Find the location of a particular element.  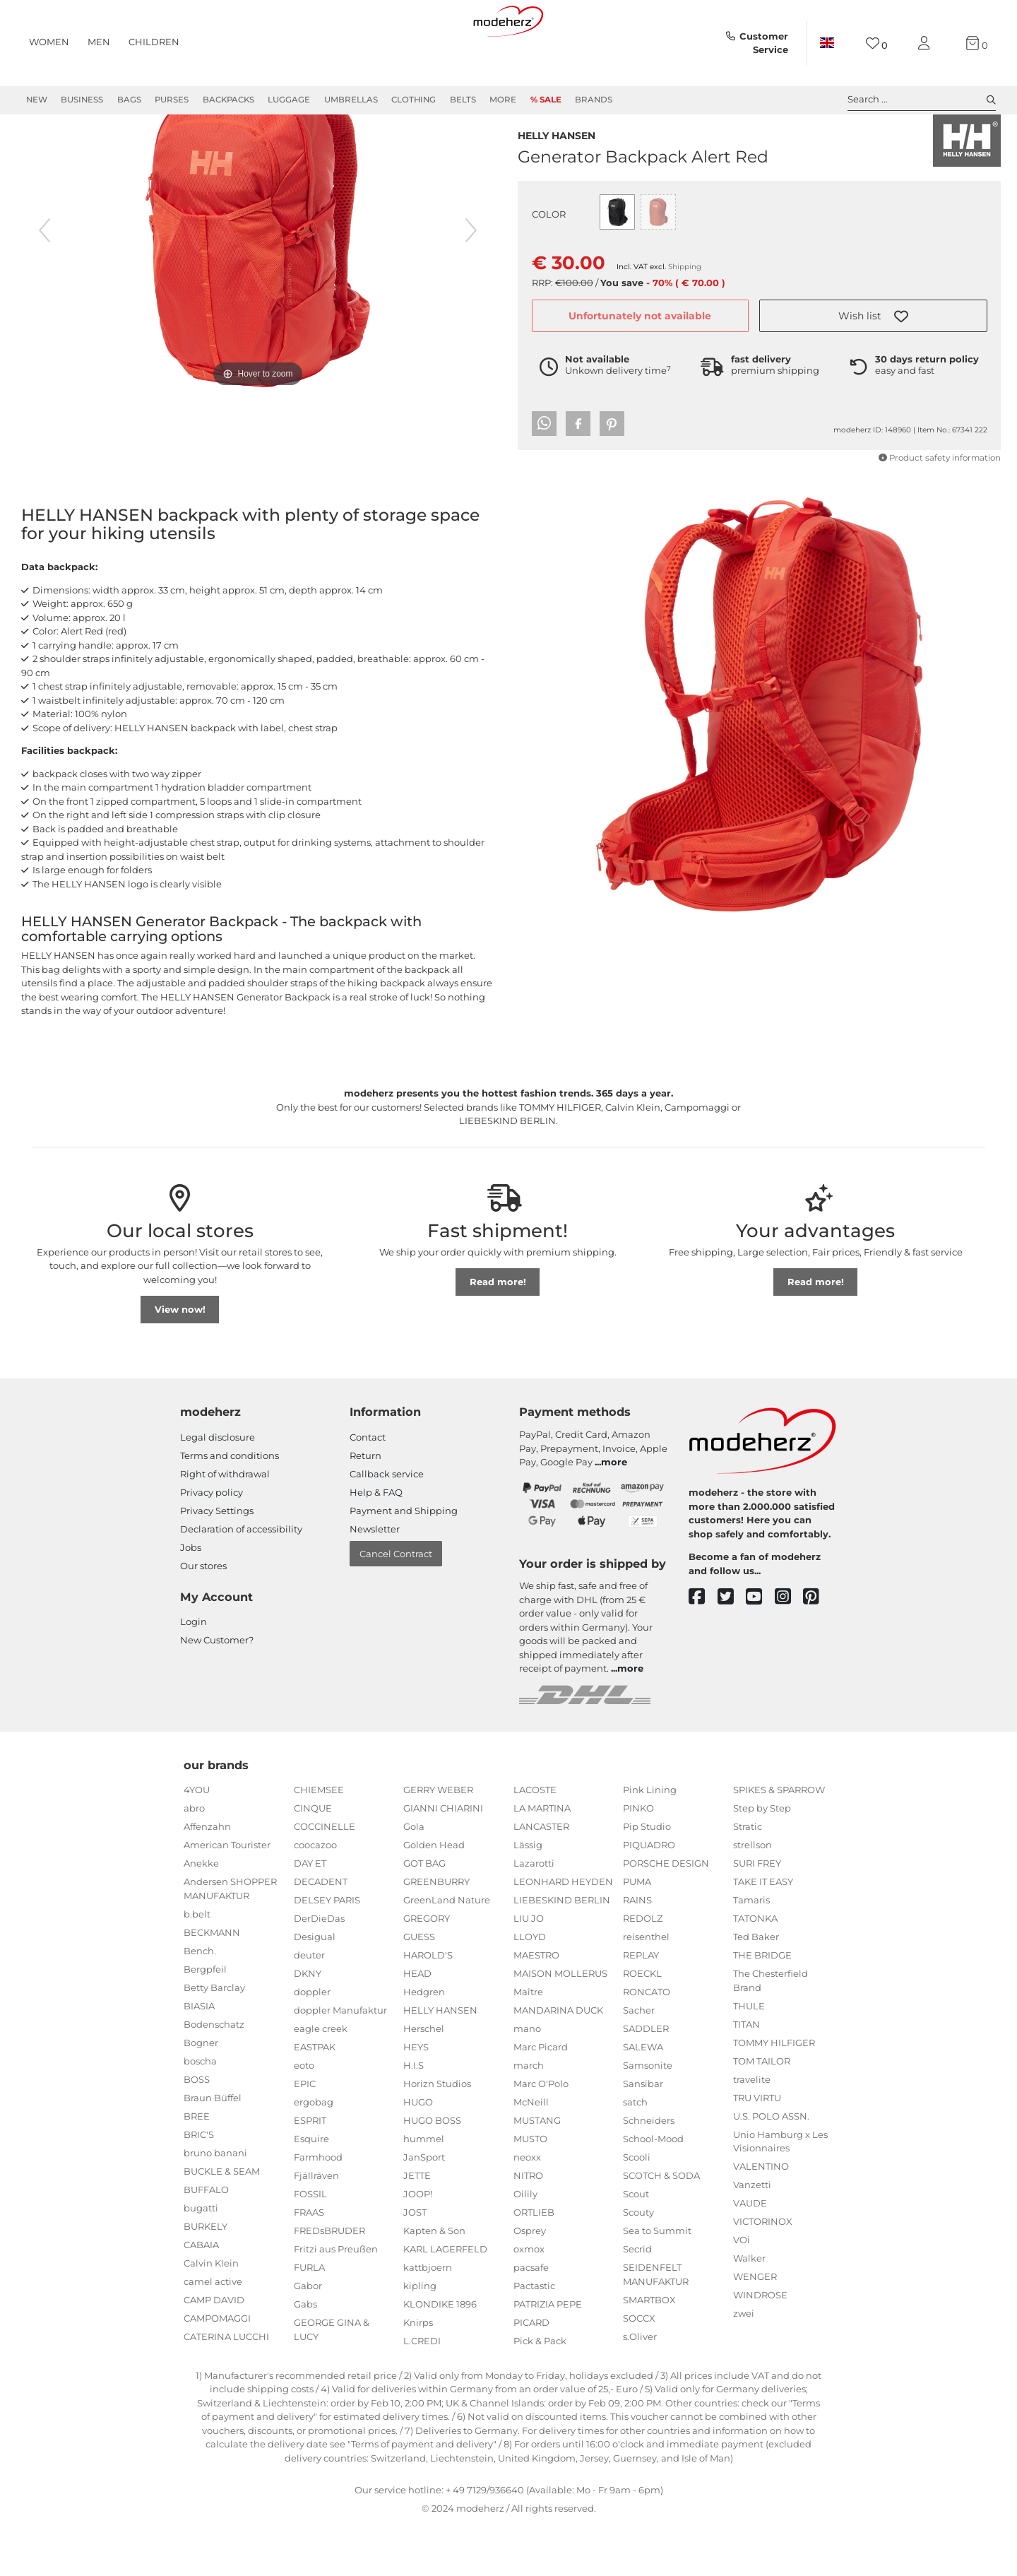

oxmox is located at coordinates (529, 2299).